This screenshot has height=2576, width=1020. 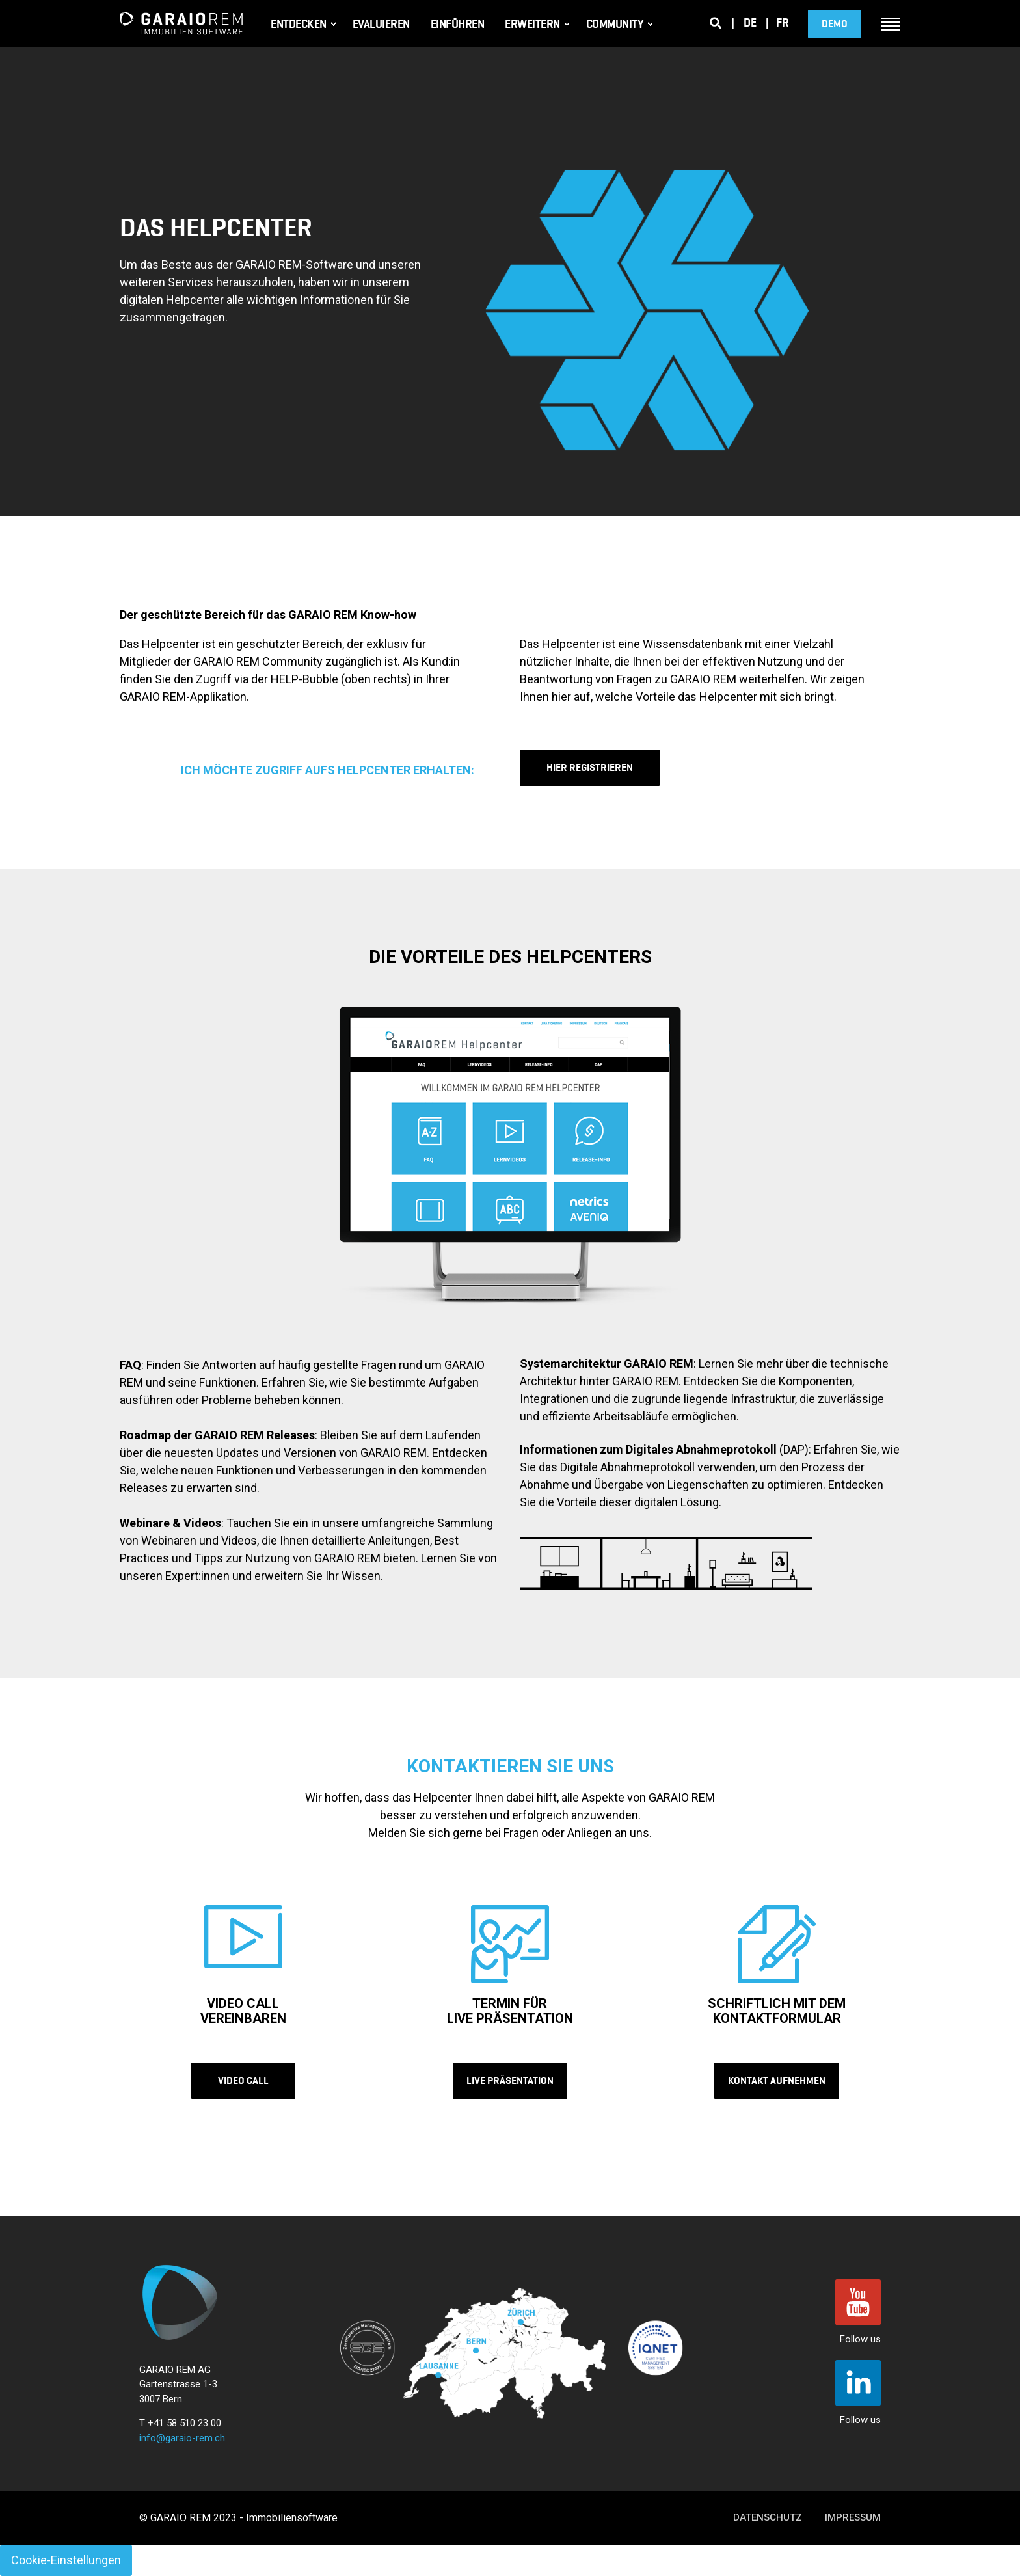 I want to click on GARAIO REM AG, so click(x=175, y=2370).